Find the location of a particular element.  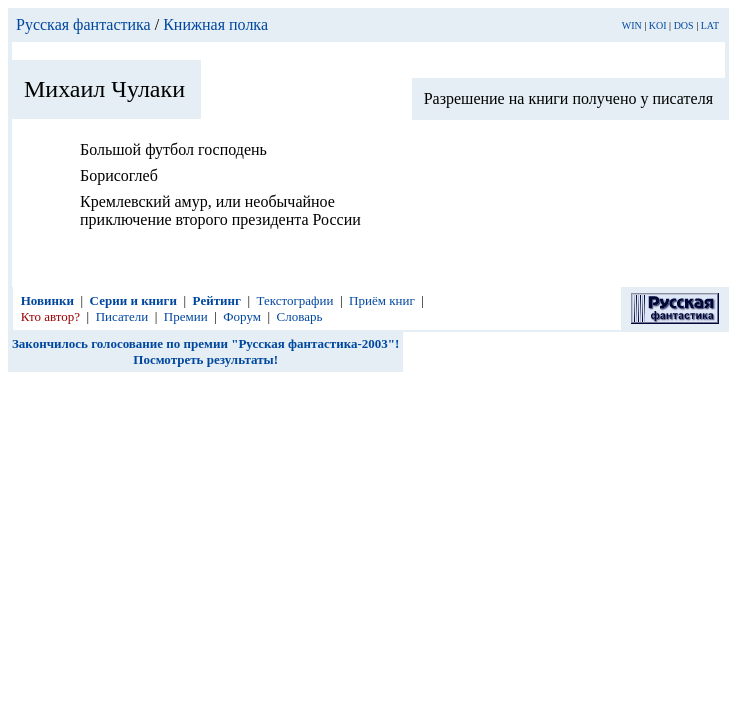

LAT is located at coordinates (710, 25).